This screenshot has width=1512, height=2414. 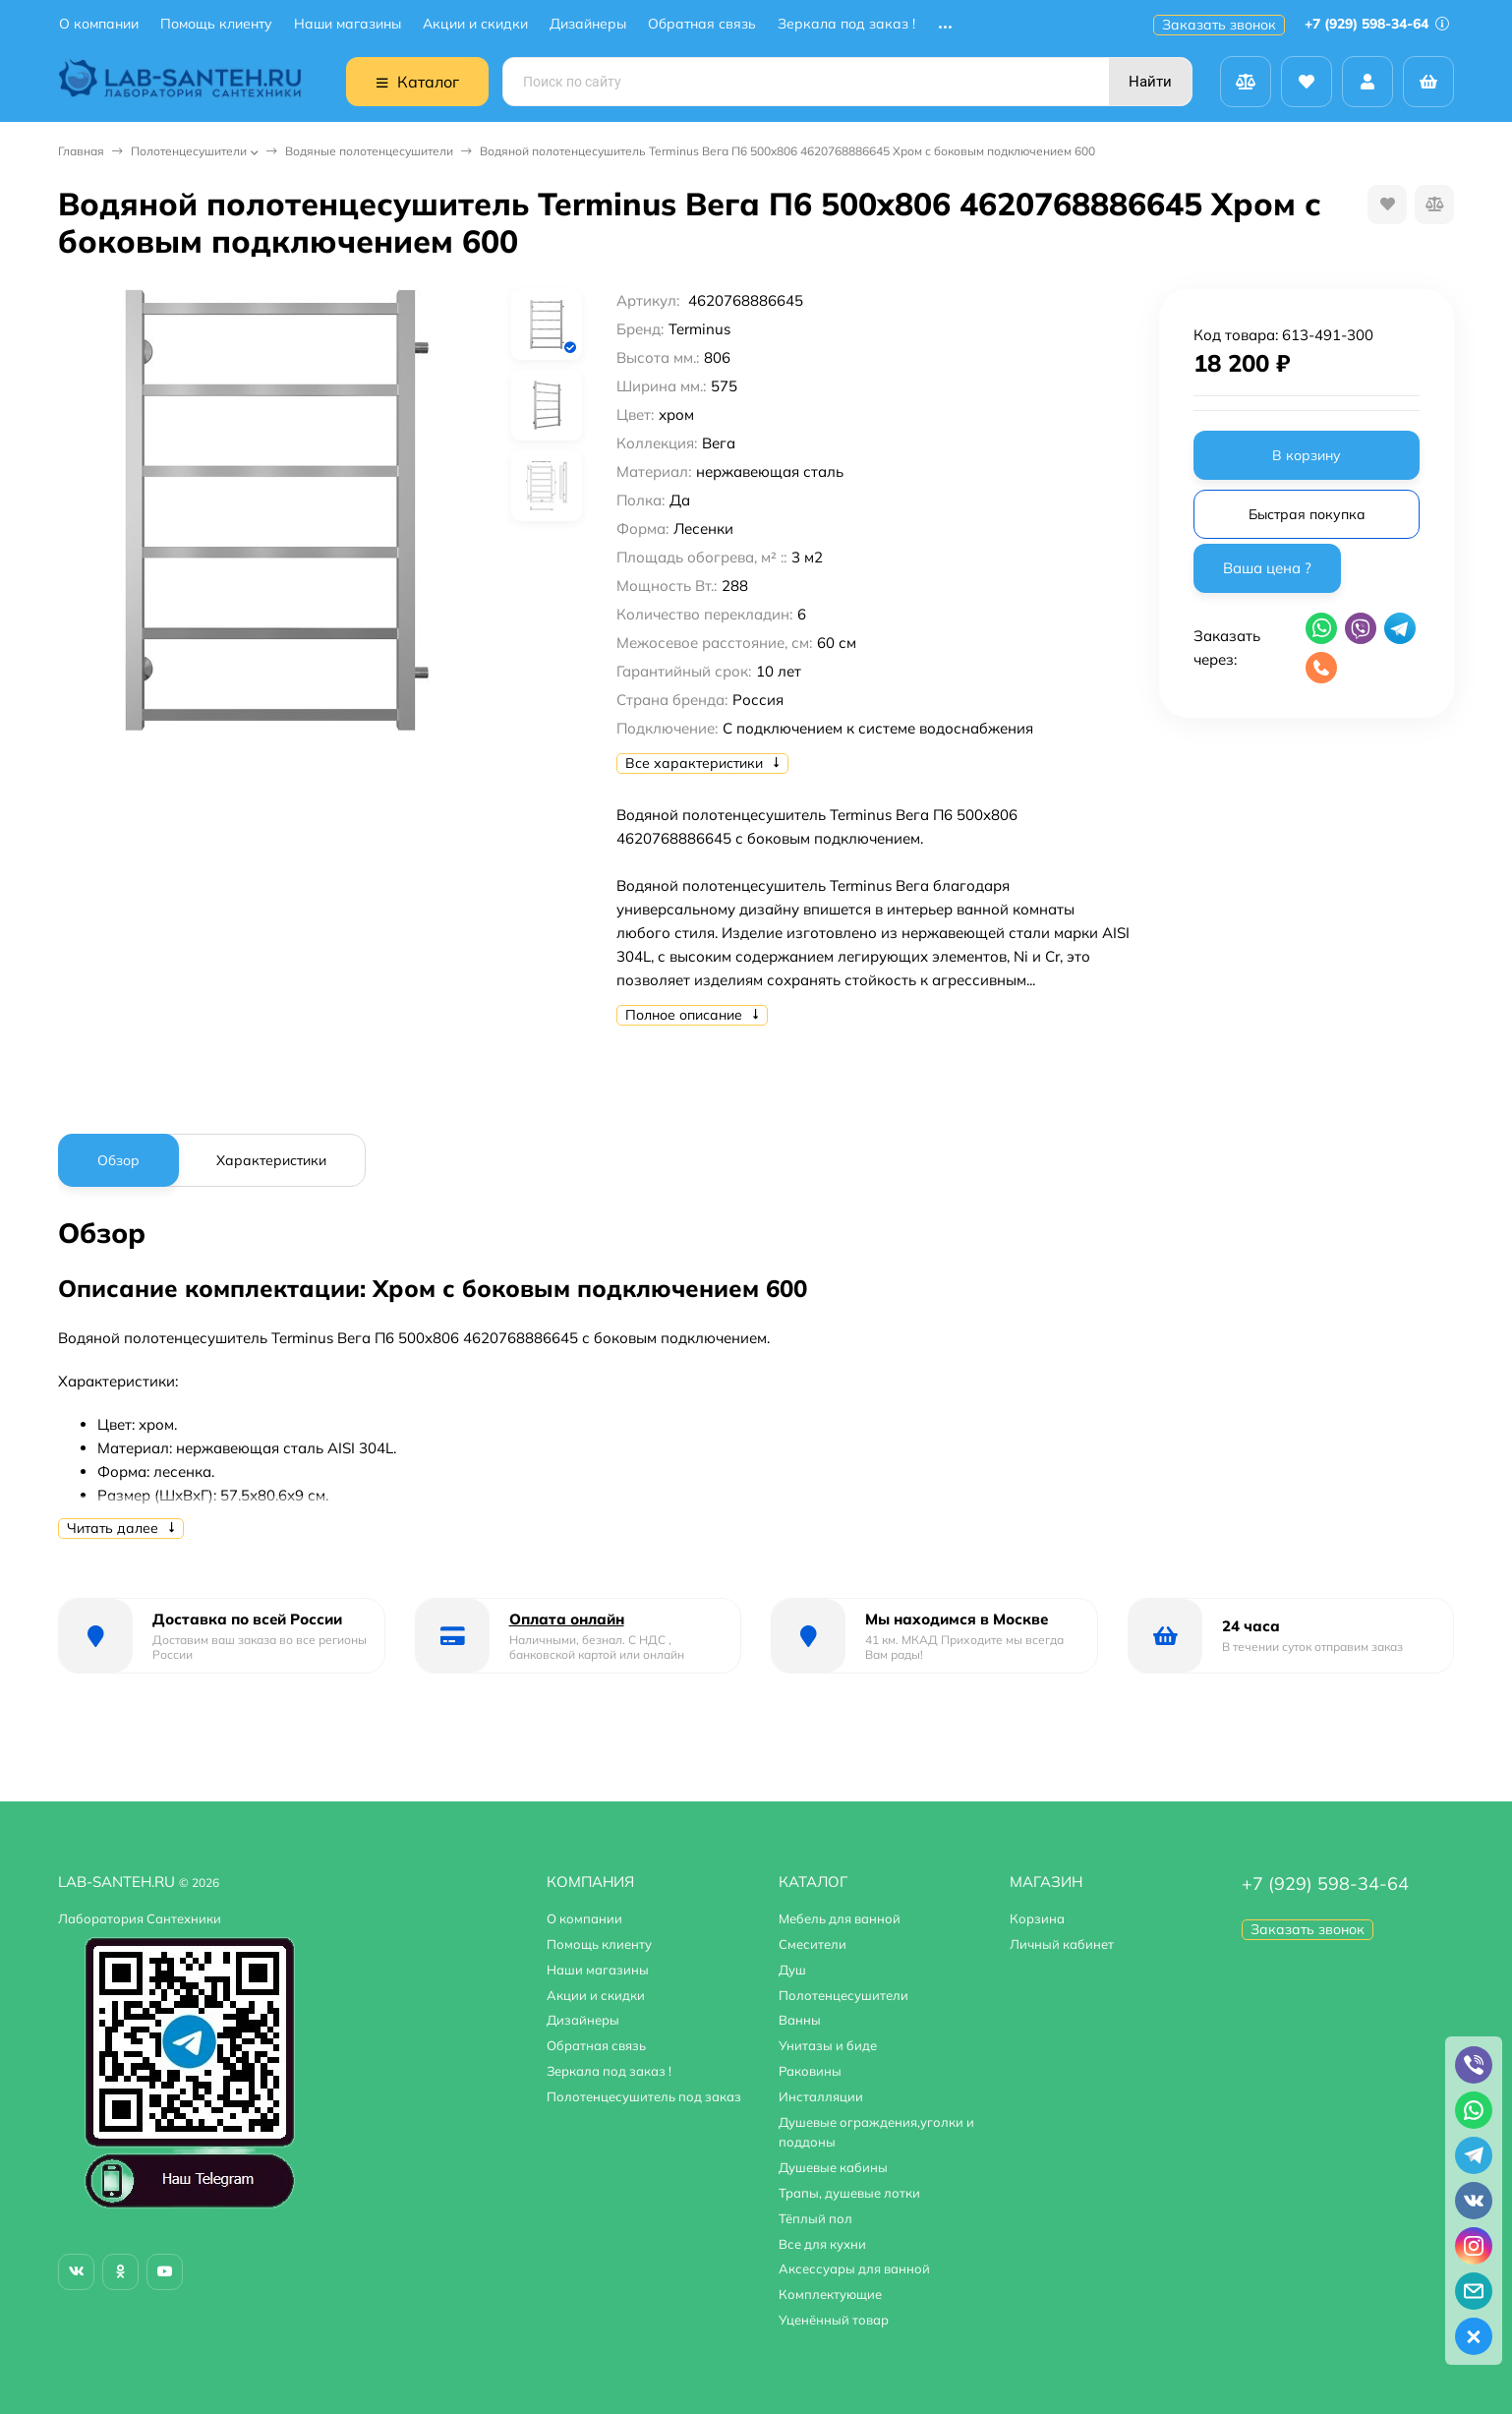 What do you see at coordinates (1037, 1918) in the screenshot?
I see `Корзина` at bounding box center [1037, 1918].